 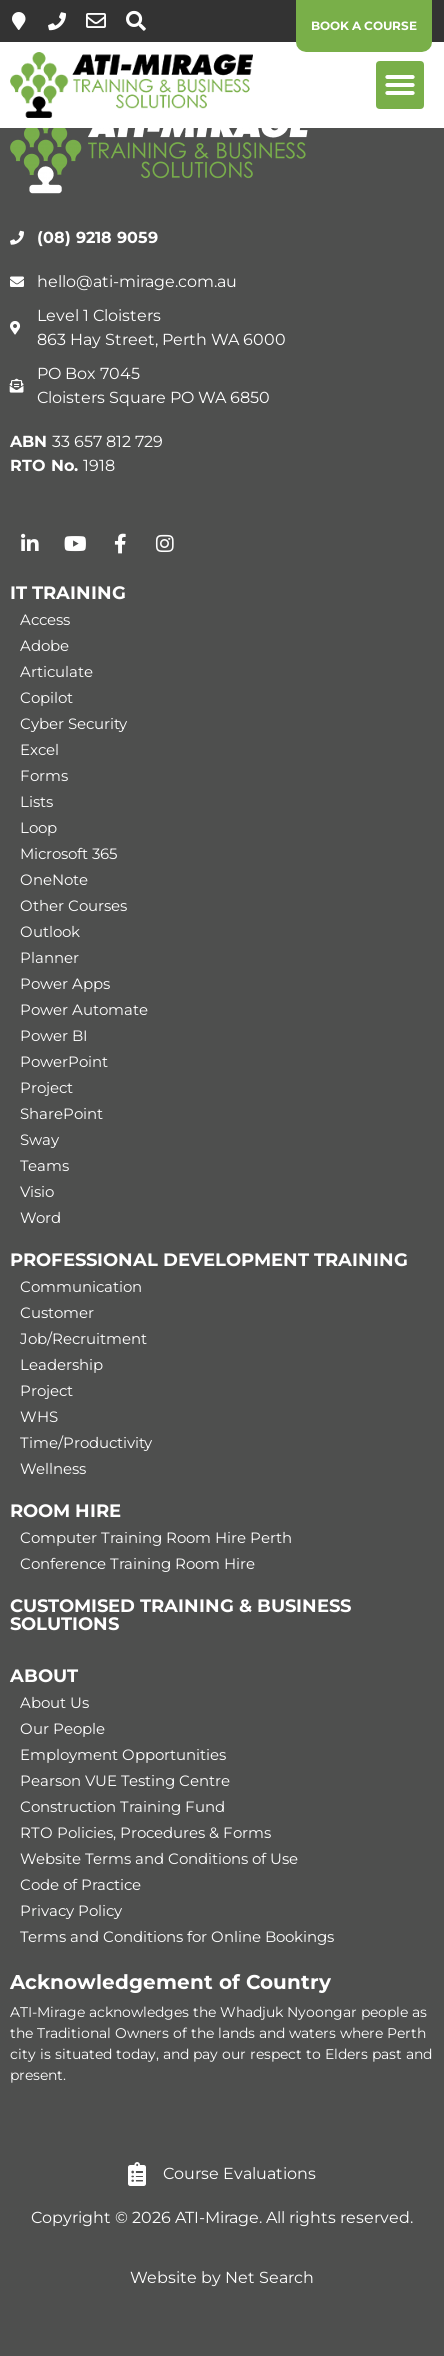 What do you see at coordinates (36, 801) in the screenshot?
I see `Lists` at bounding box center [36, 801].